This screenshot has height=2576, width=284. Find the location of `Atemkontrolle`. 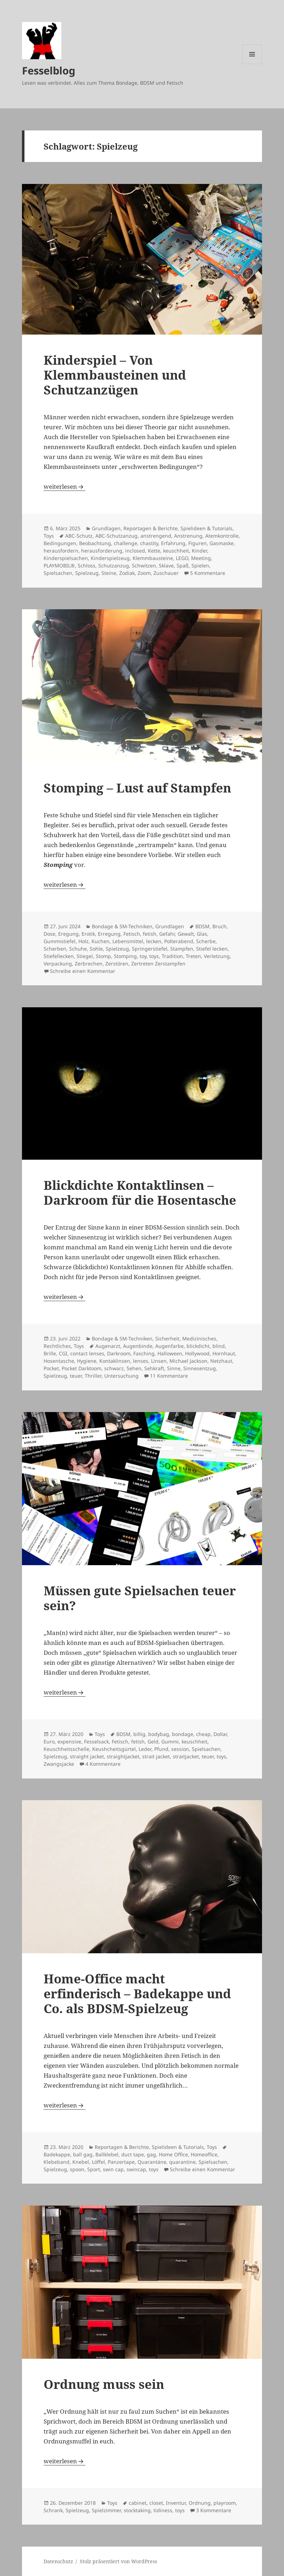

Atemkontrolle is located at coordinates (222, 535).